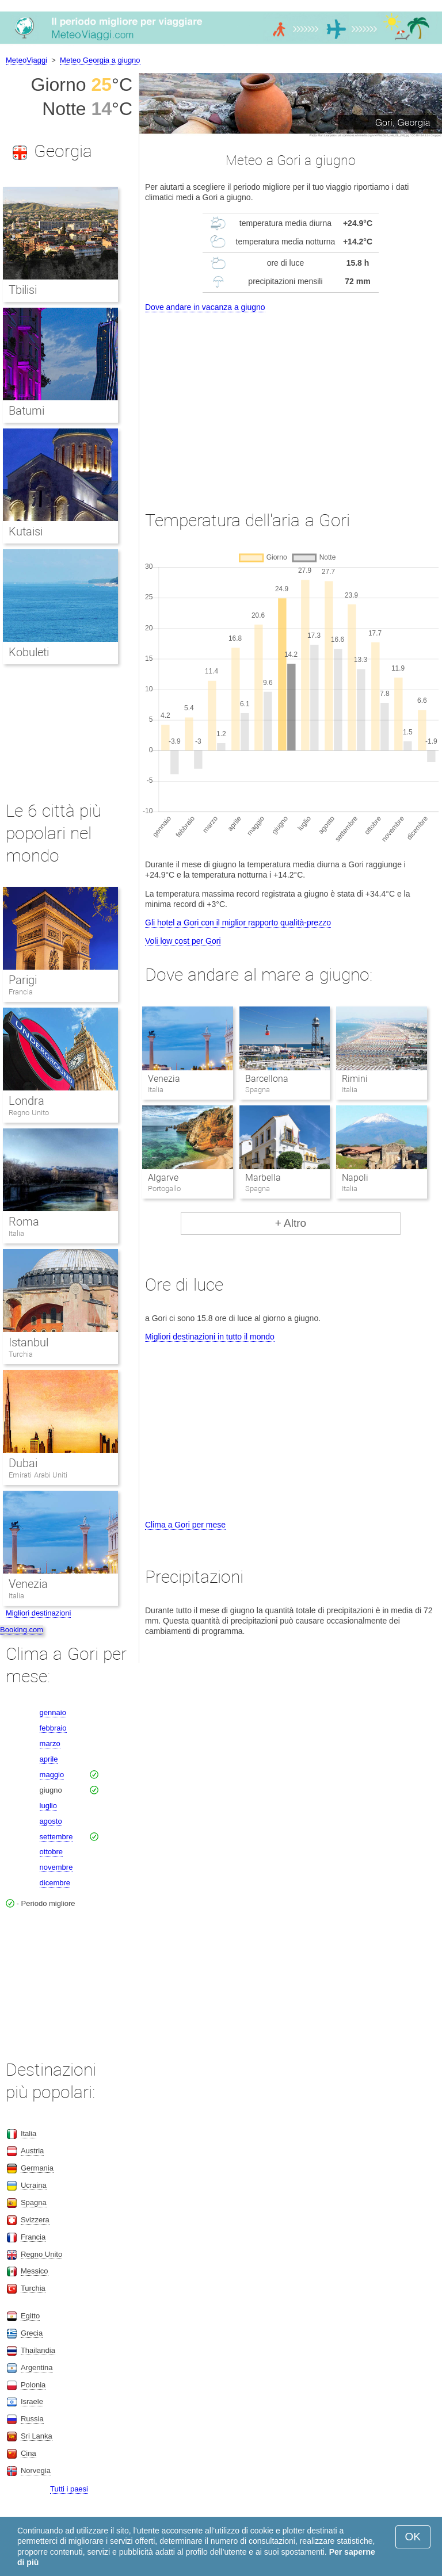 The width and height of the screenshot is (442, 2576). Describe the element at coordinates (238, 922) in the screenshot. I see `Gli hotel a Gori con il miglior rapporto qualità-prezzo` at that location.